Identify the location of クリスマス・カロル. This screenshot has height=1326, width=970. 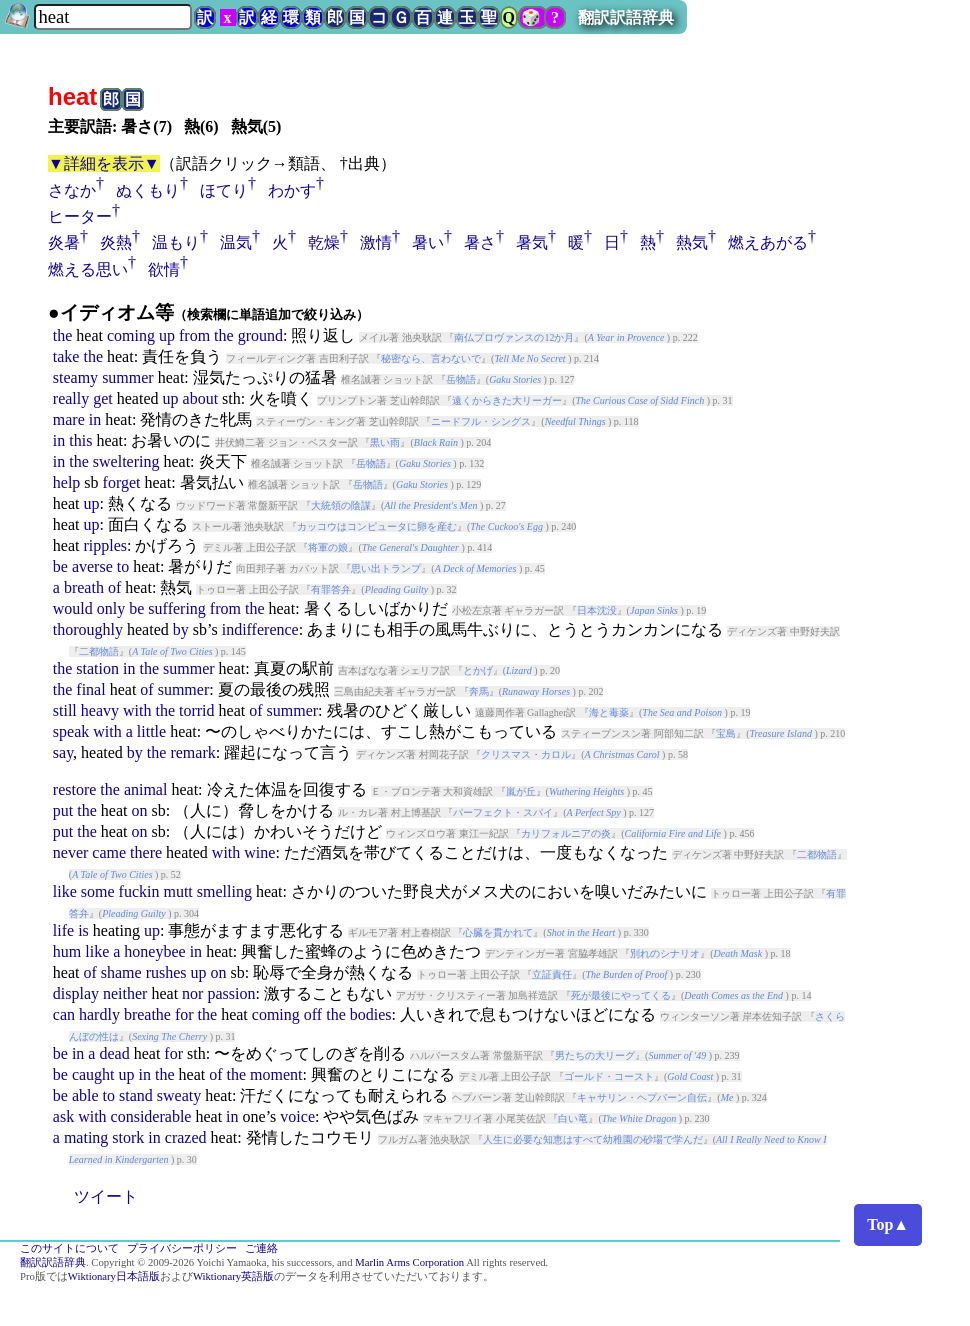
(526, 754).